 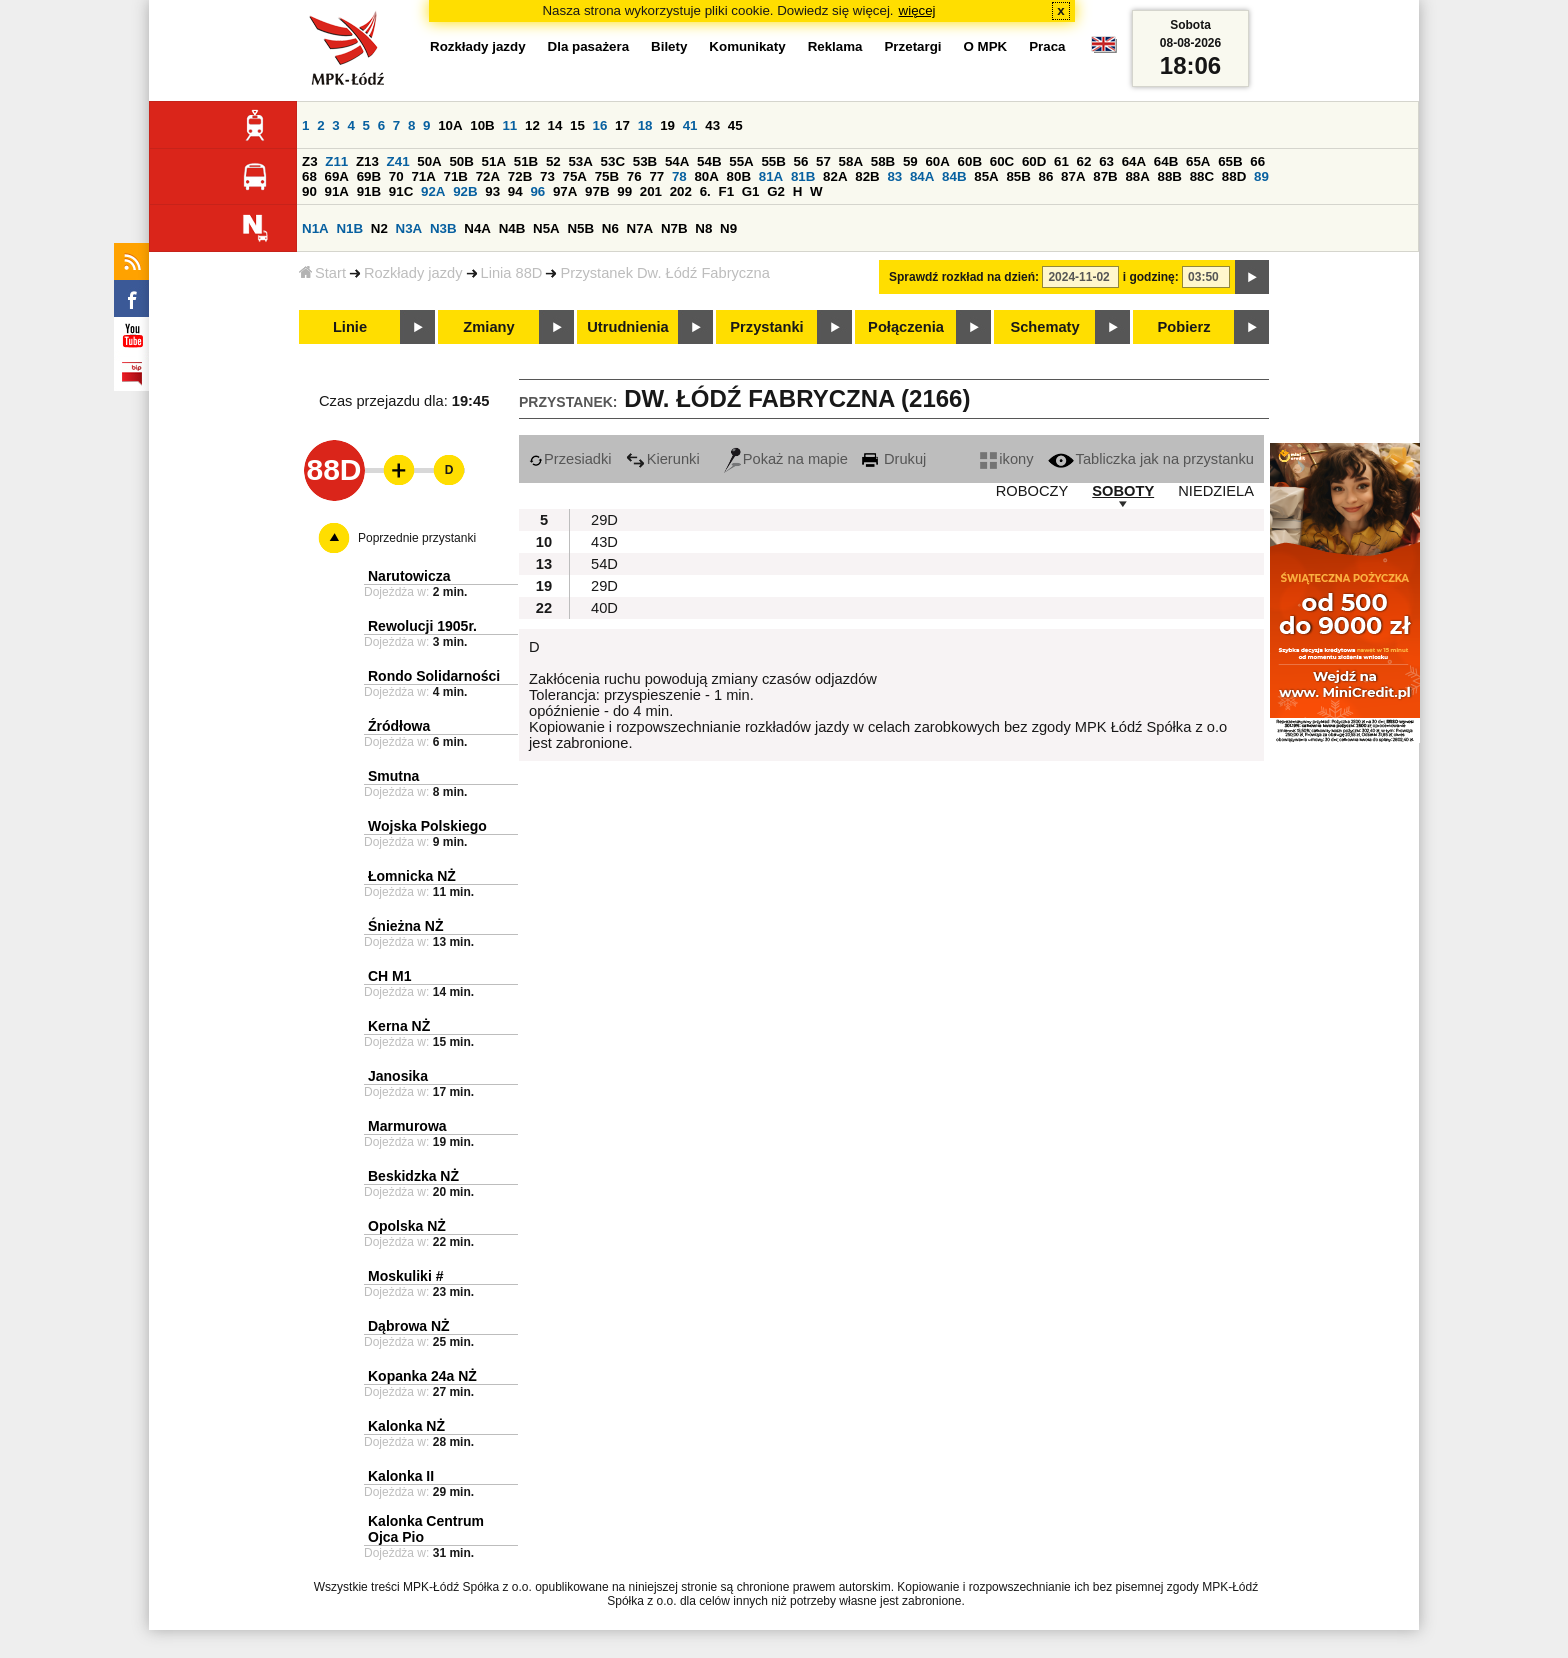 What do you see at coordinates (413, 273) in the screenshot?
I see `Rozkłady jazdy` at bounding box center [413, 273].